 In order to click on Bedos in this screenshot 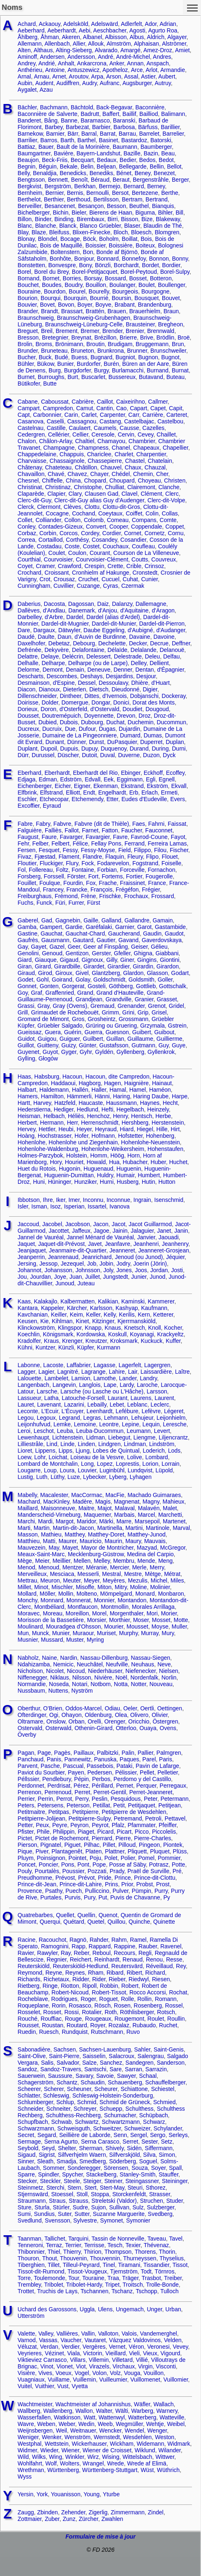, I will do `click(147, 160)`.